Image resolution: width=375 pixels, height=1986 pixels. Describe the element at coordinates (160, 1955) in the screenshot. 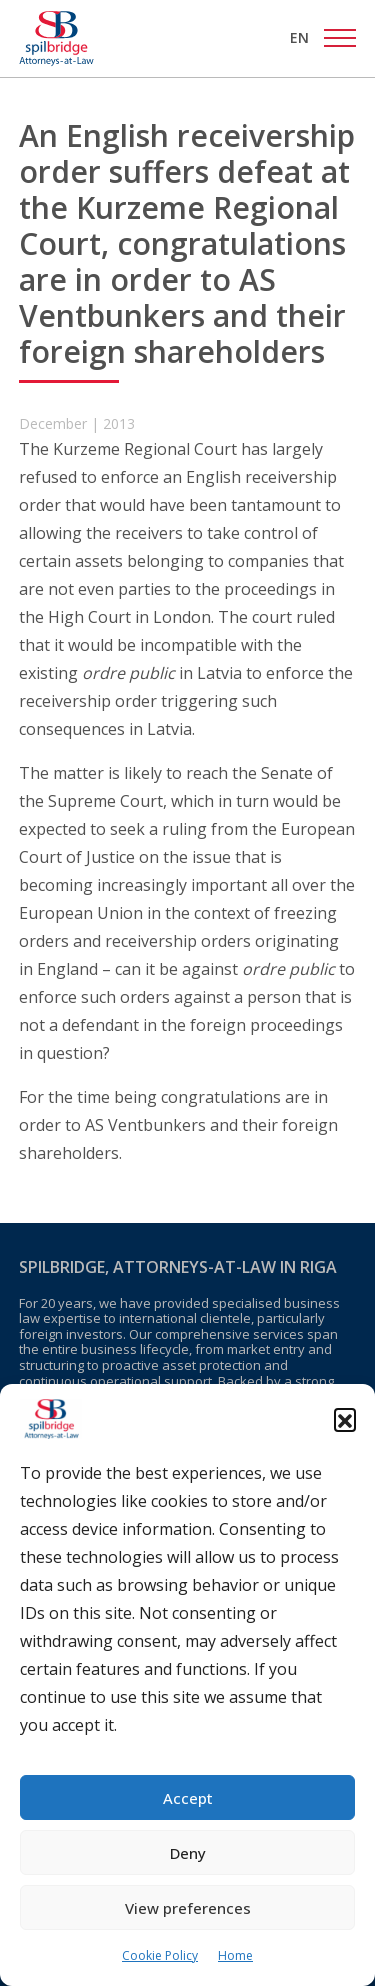

I see `Cookie Policy` at that location.